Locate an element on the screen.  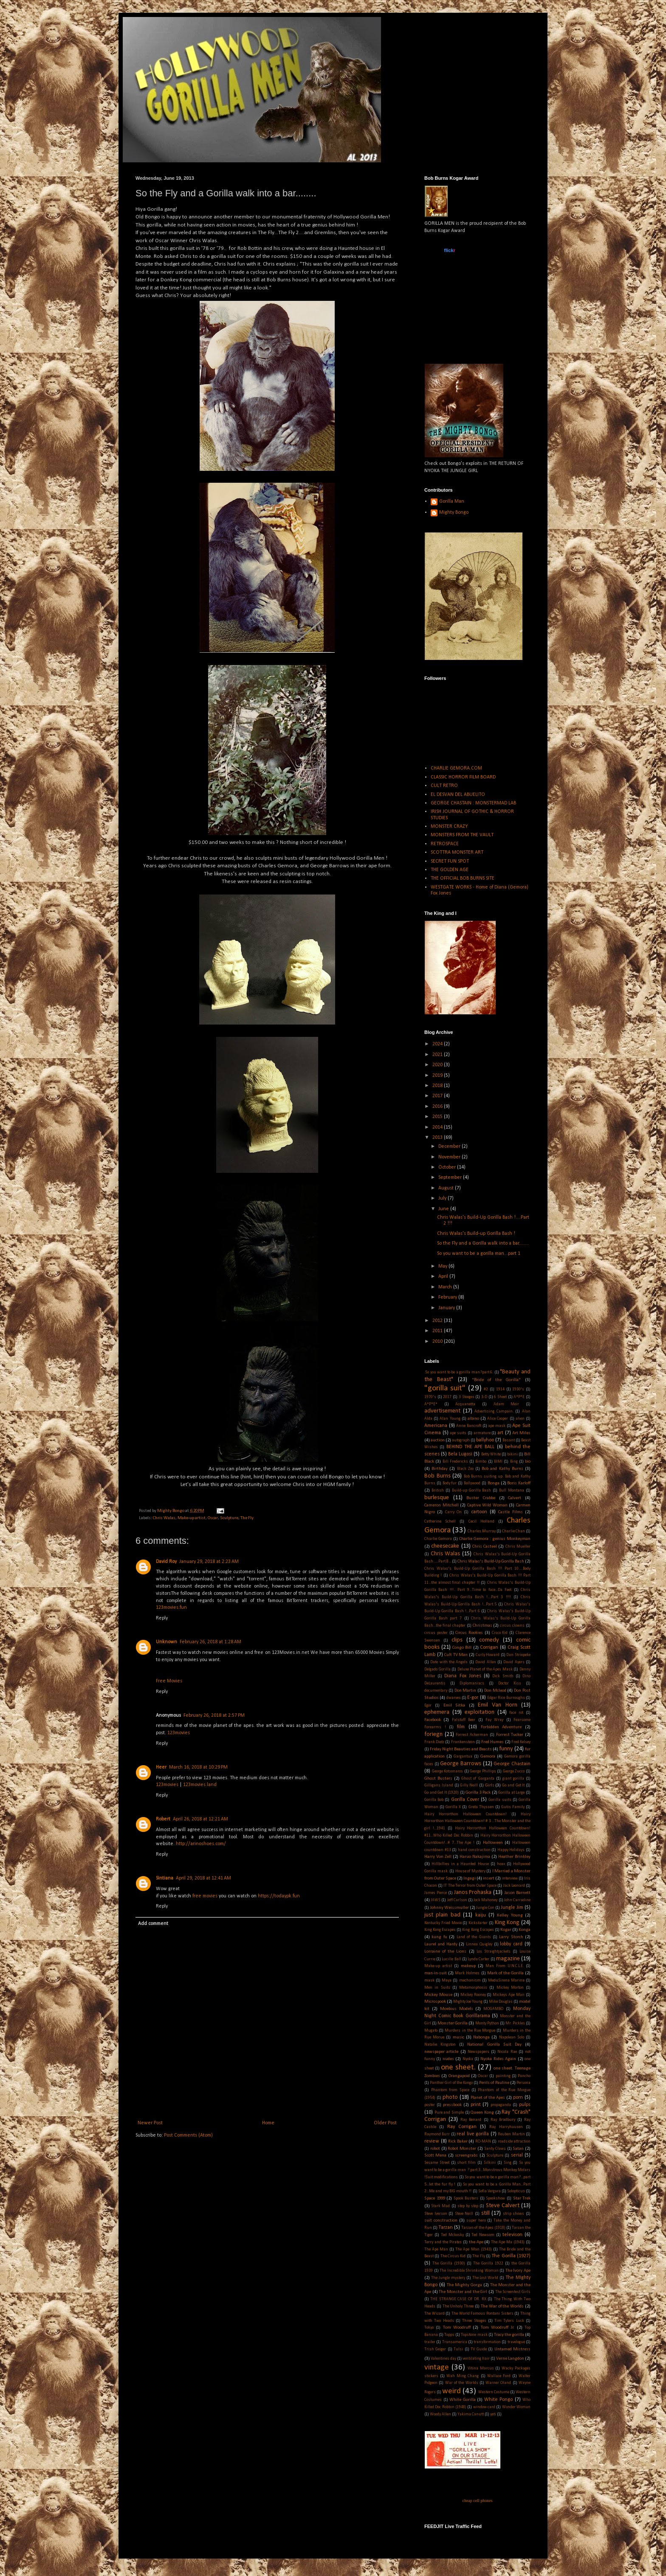
Microspook is located at coordinates (435, 2001).